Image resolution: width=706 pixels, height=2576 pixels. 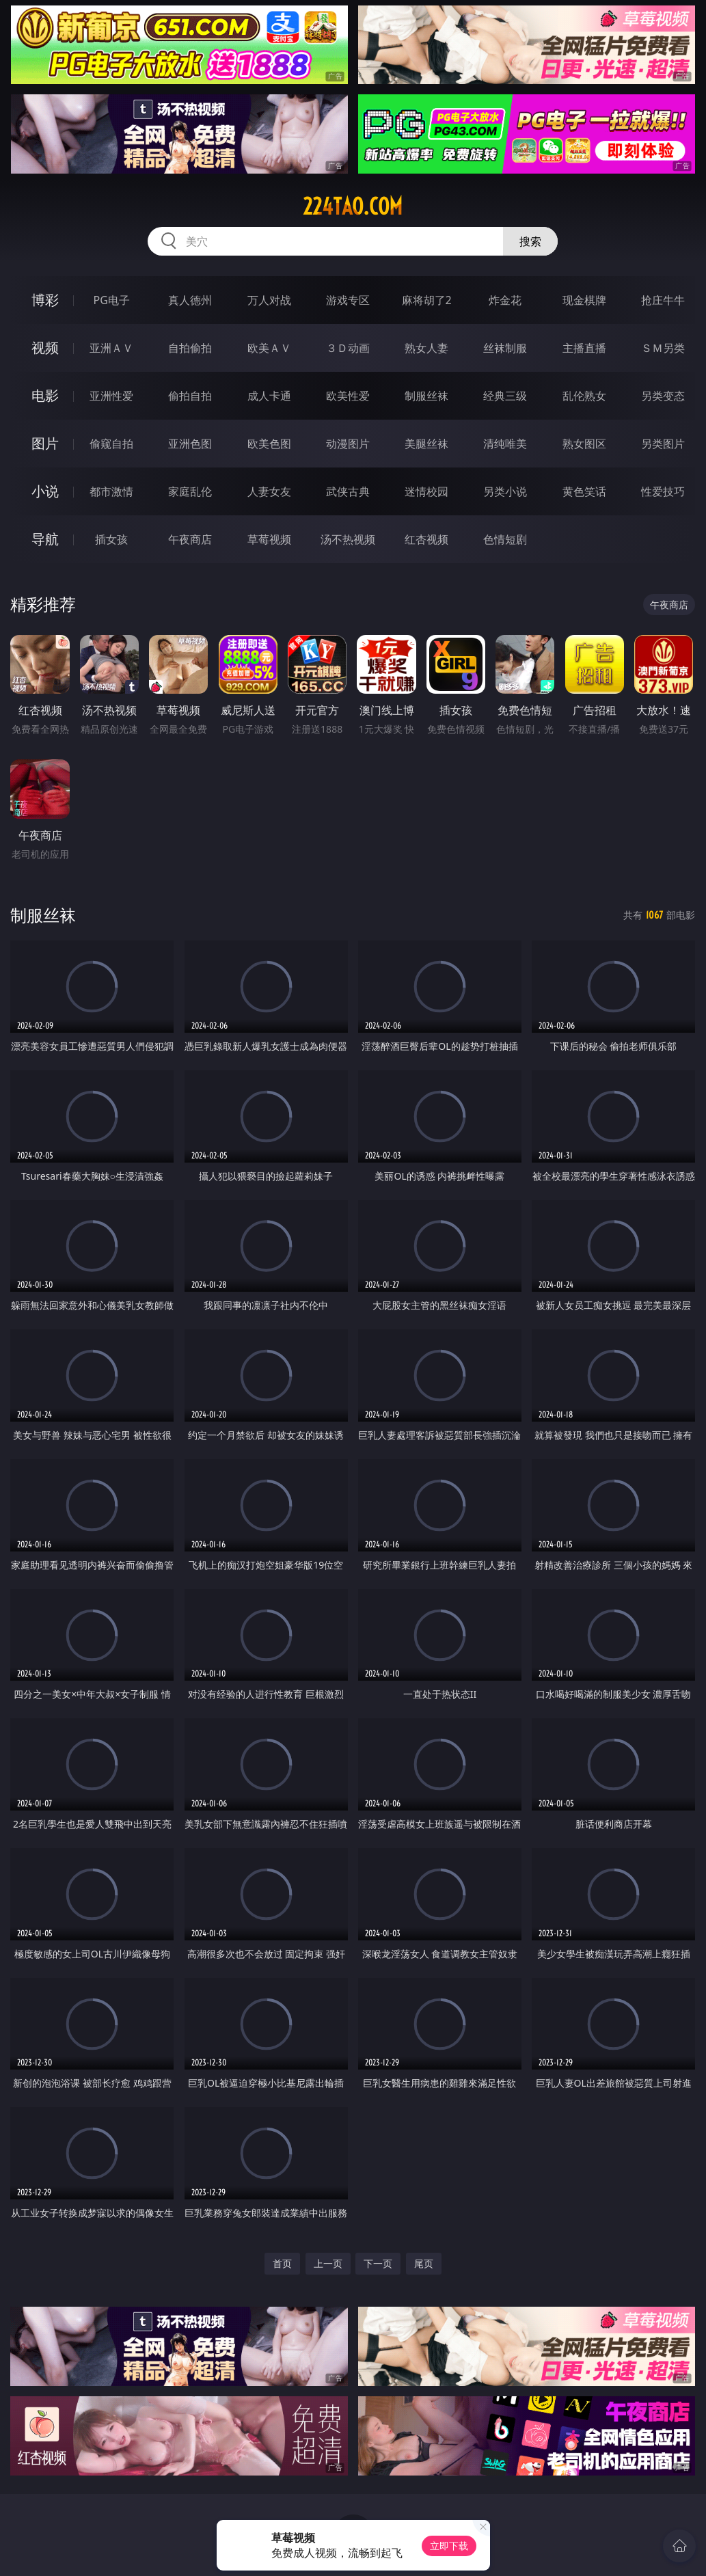 What do you see at coordinates (663, 491) in the screenshot?
I see `性爱技巧` at bounding box center [663, 491].